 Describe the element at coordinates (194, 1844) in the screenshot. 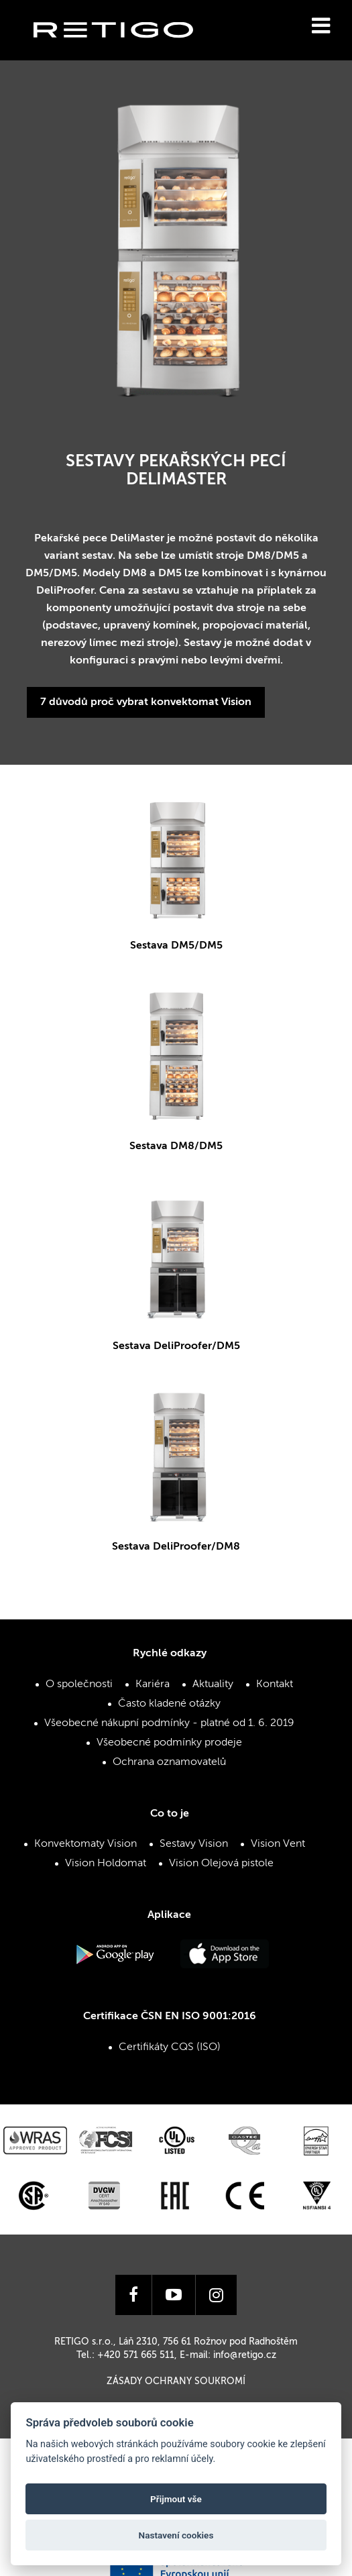

I see `Sestavy Vision` at that location.